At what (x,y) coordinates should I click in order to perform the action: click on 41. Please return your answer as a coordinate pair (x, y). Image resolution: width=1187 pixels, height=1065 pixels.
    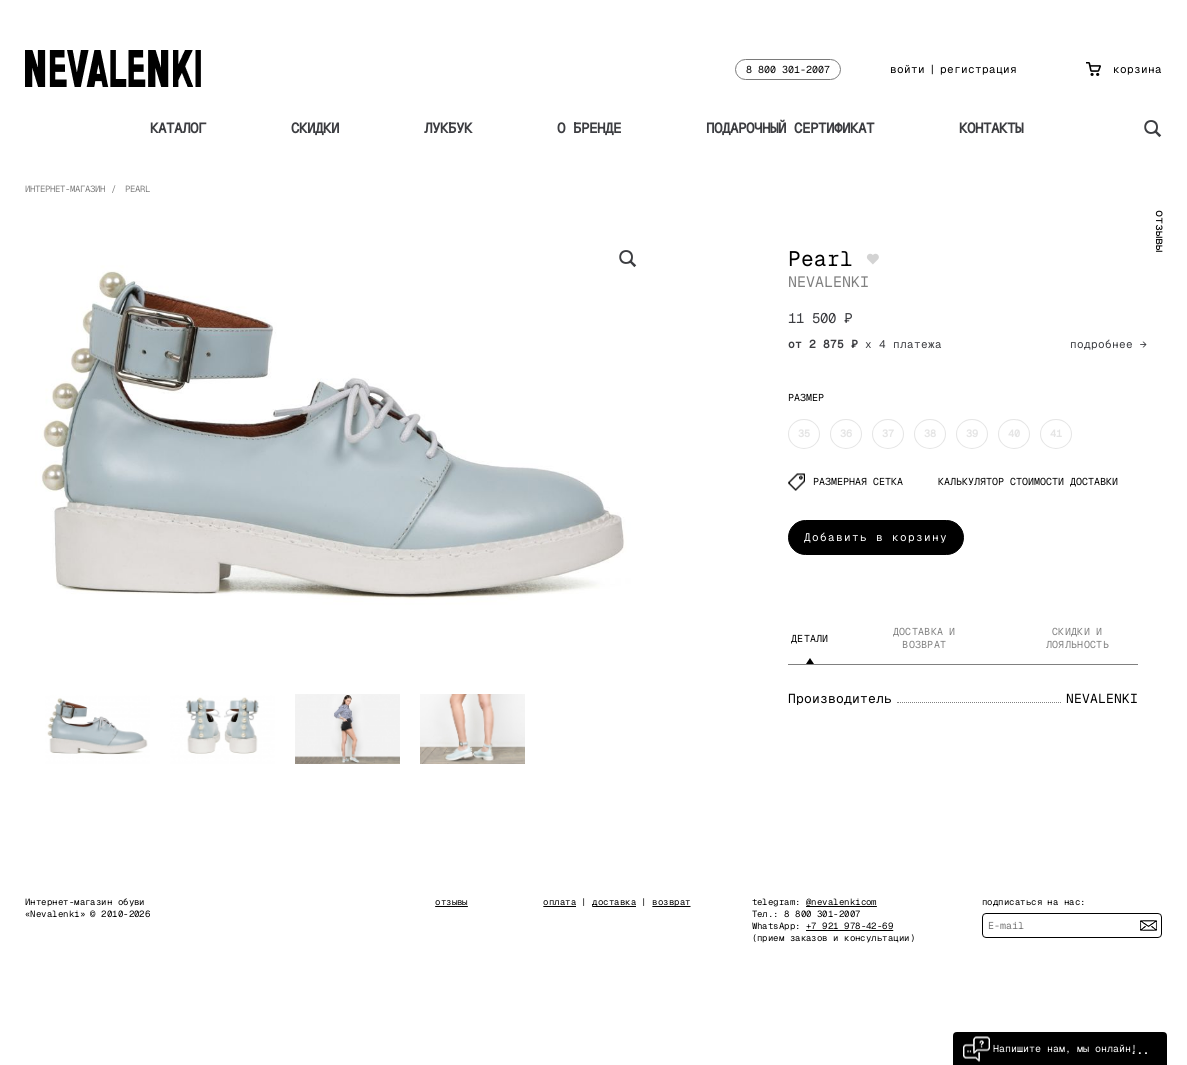
    Looking at the image, I should click on (1056, 433).